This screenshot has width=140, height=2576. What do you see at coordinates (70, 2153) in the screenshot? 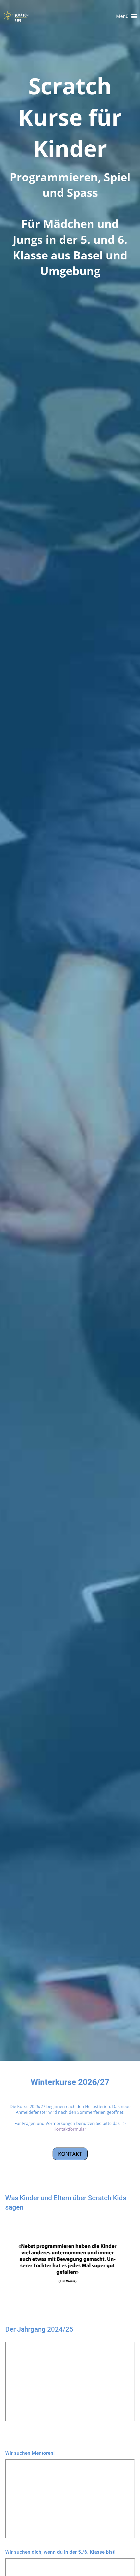
I see `Kontakt` at bounding box center [70, 2153].